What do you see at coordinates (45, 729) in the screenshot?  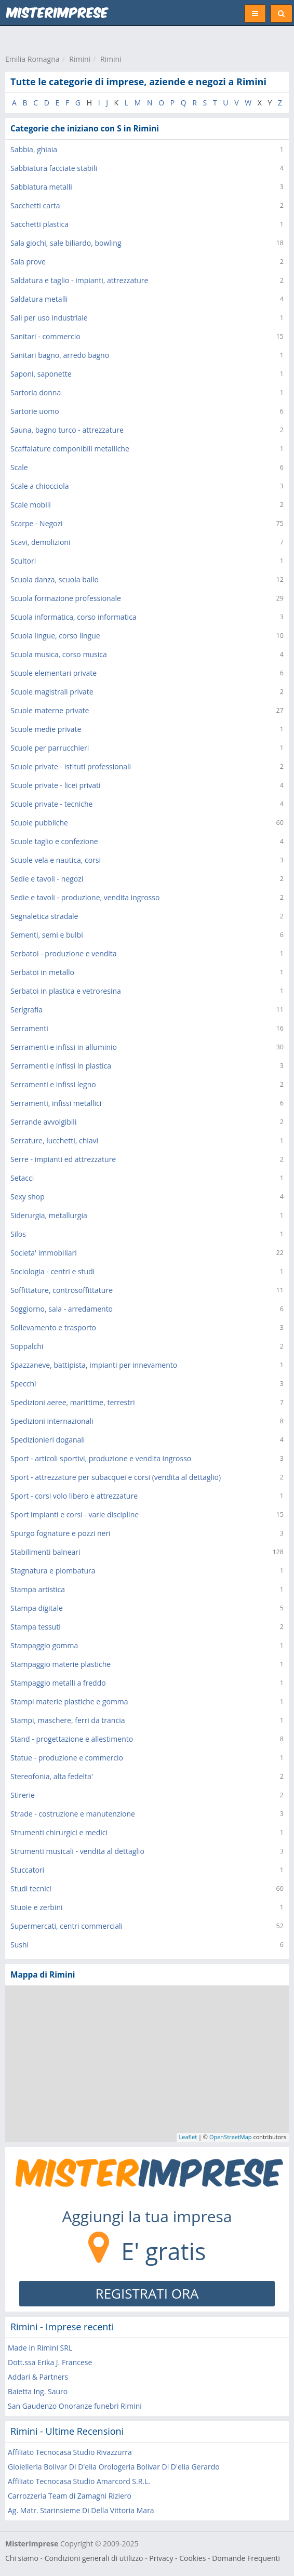 I see `Scuole medie private` at bounding box center [45, 729].